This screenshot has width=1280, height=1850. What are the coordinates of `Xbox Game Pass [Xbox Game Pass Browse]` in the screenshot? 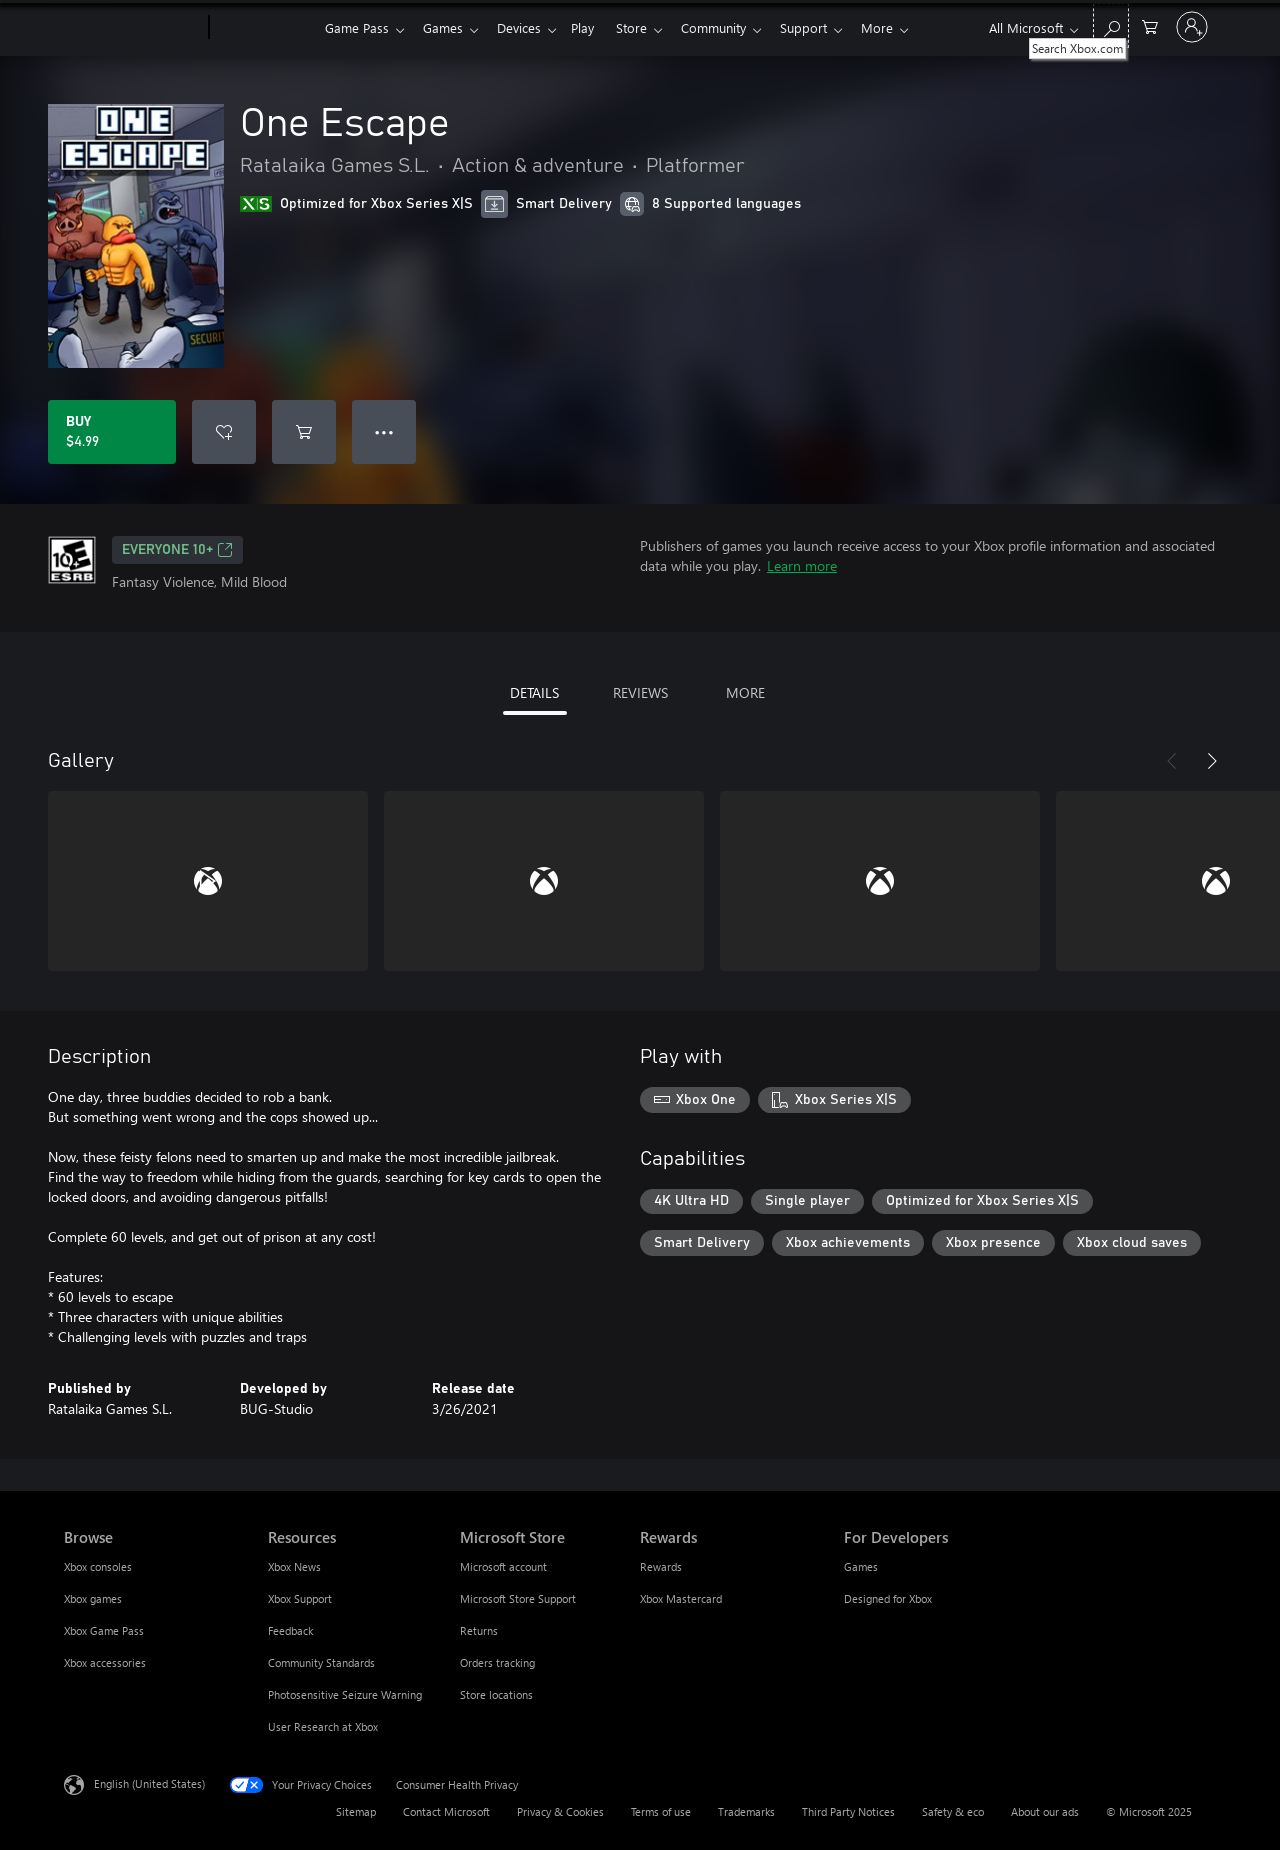 It's located at (104, 1630).